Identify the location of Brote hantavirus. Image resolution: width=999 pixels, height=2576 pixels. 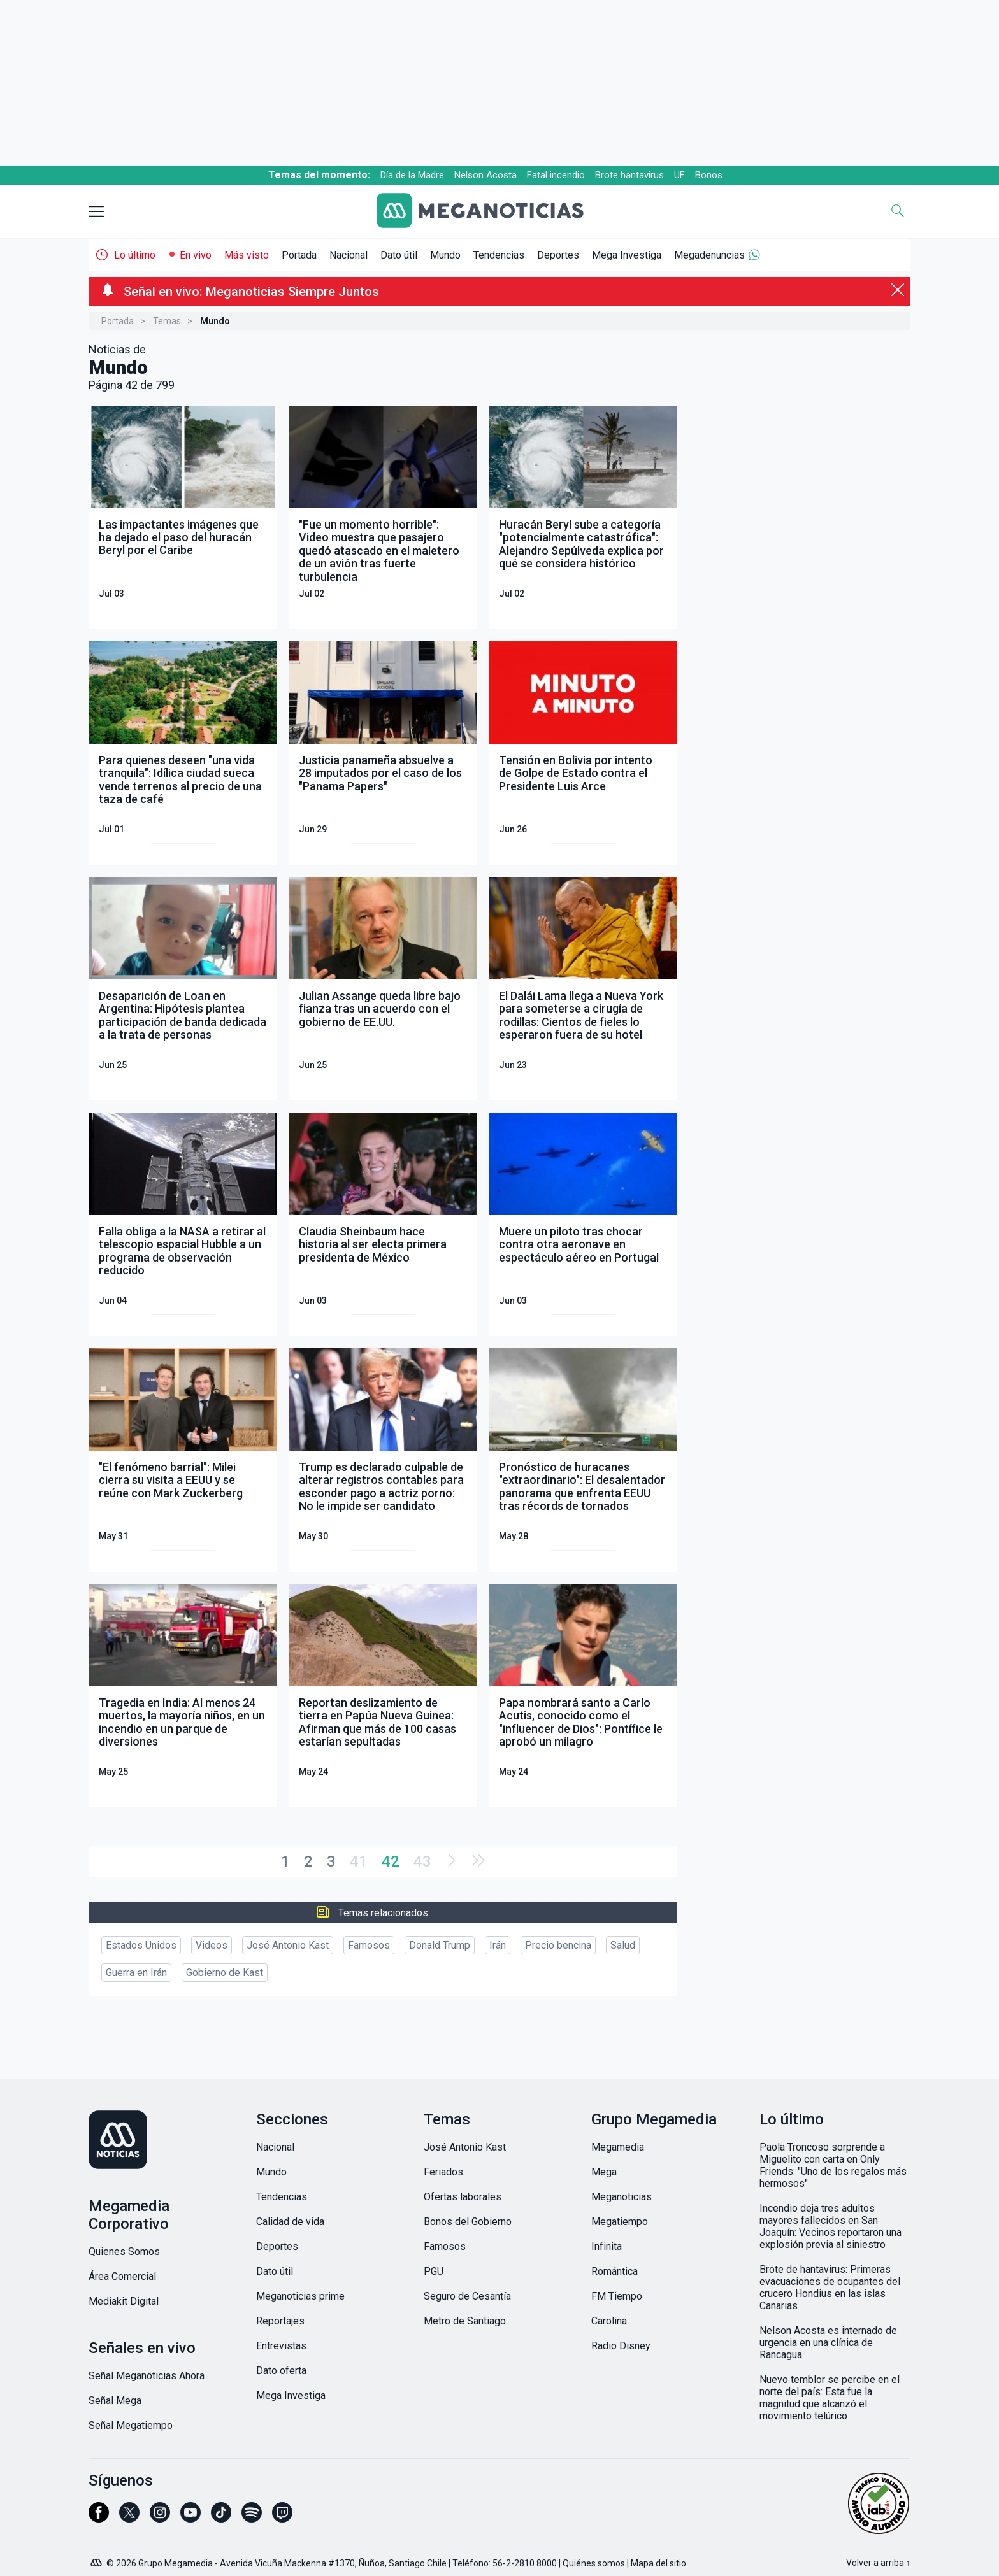
(629, 175).